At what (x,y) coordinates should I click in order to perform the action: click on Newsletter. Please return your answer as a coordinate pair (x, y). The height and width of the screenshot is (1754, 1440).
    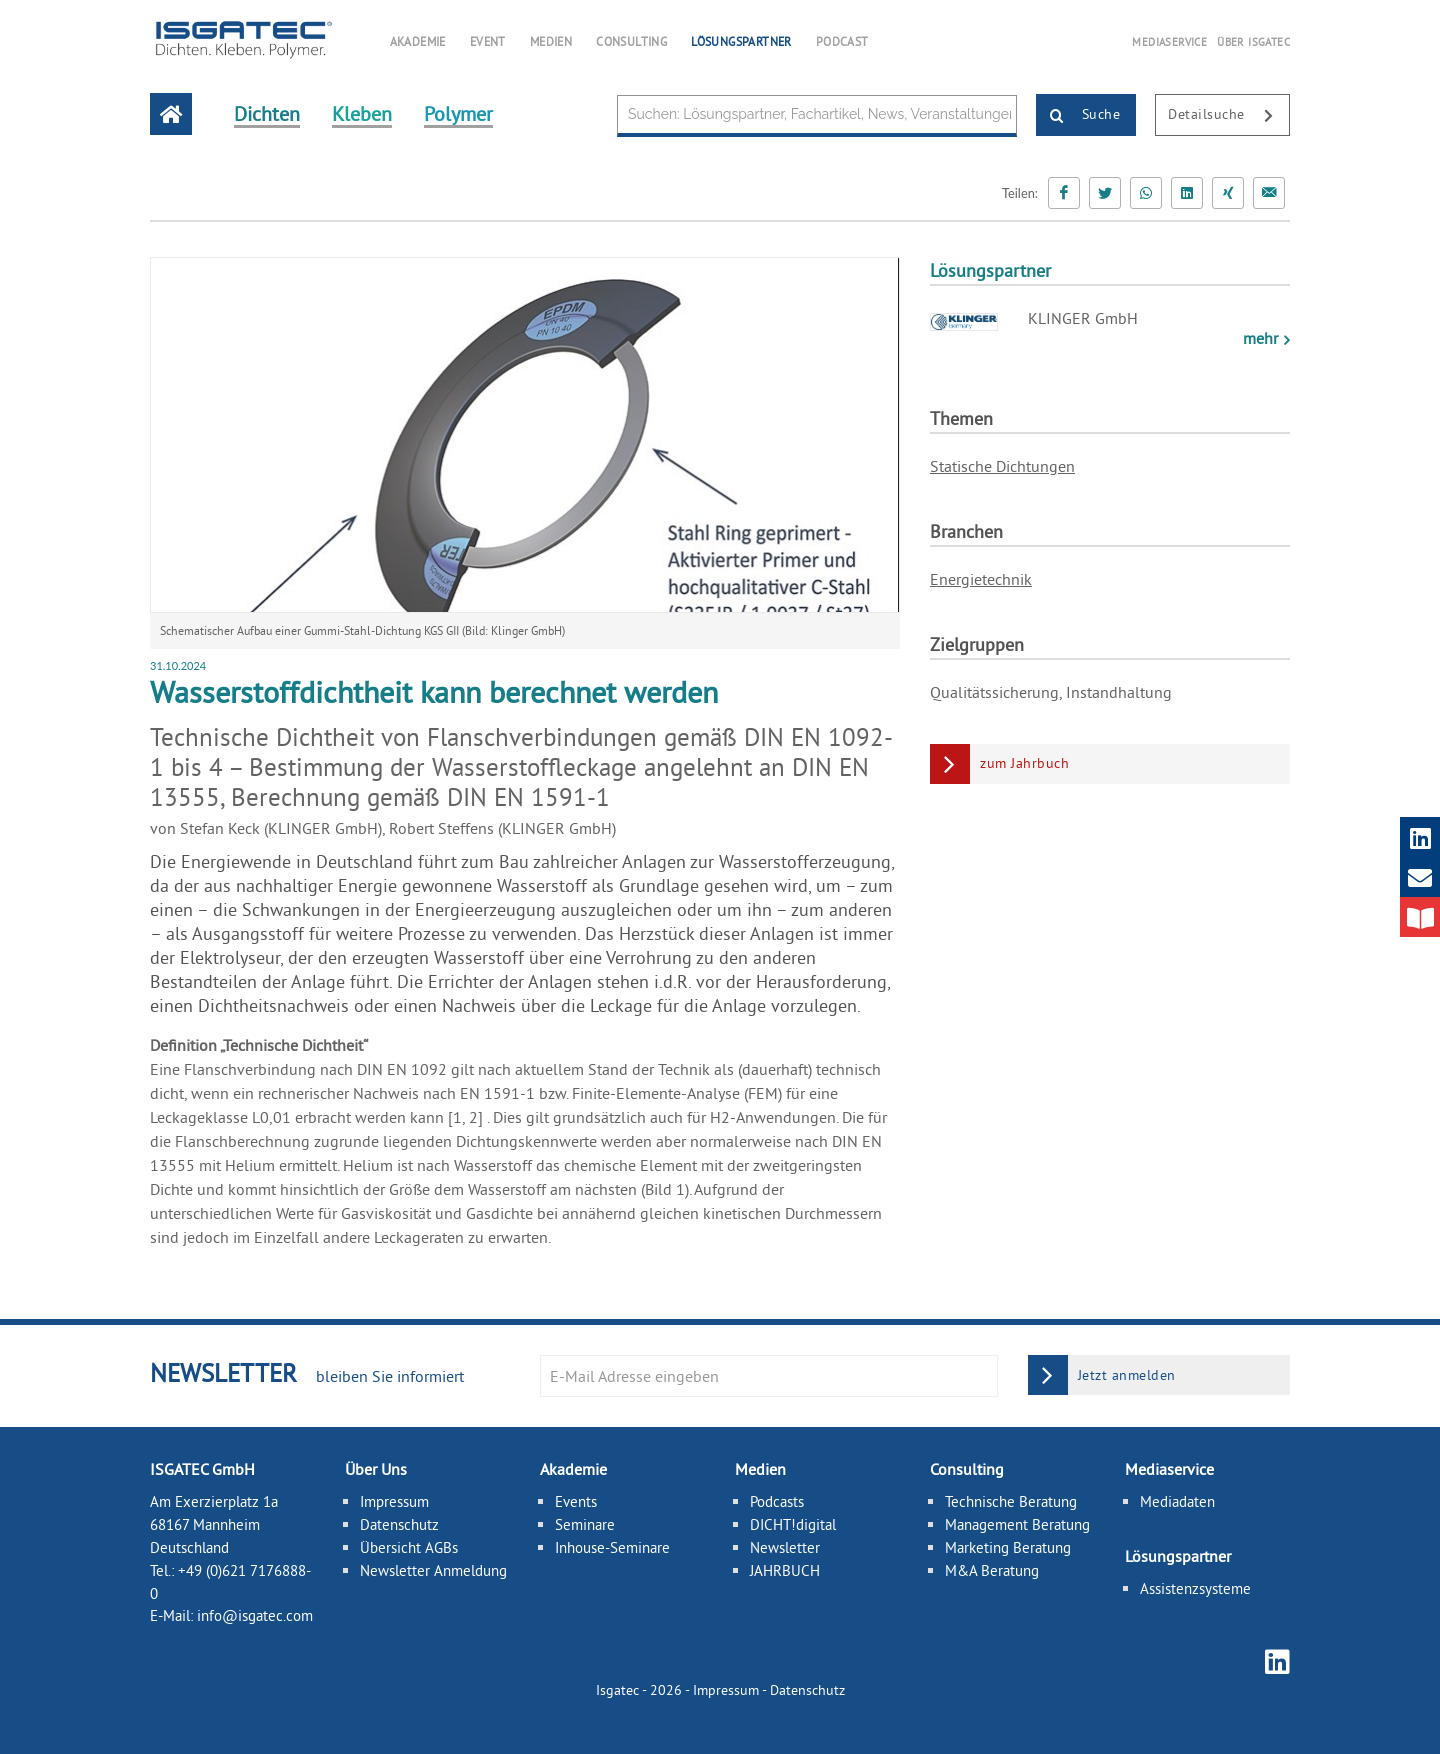
    Looking at the image, I should click on (785, 1547).